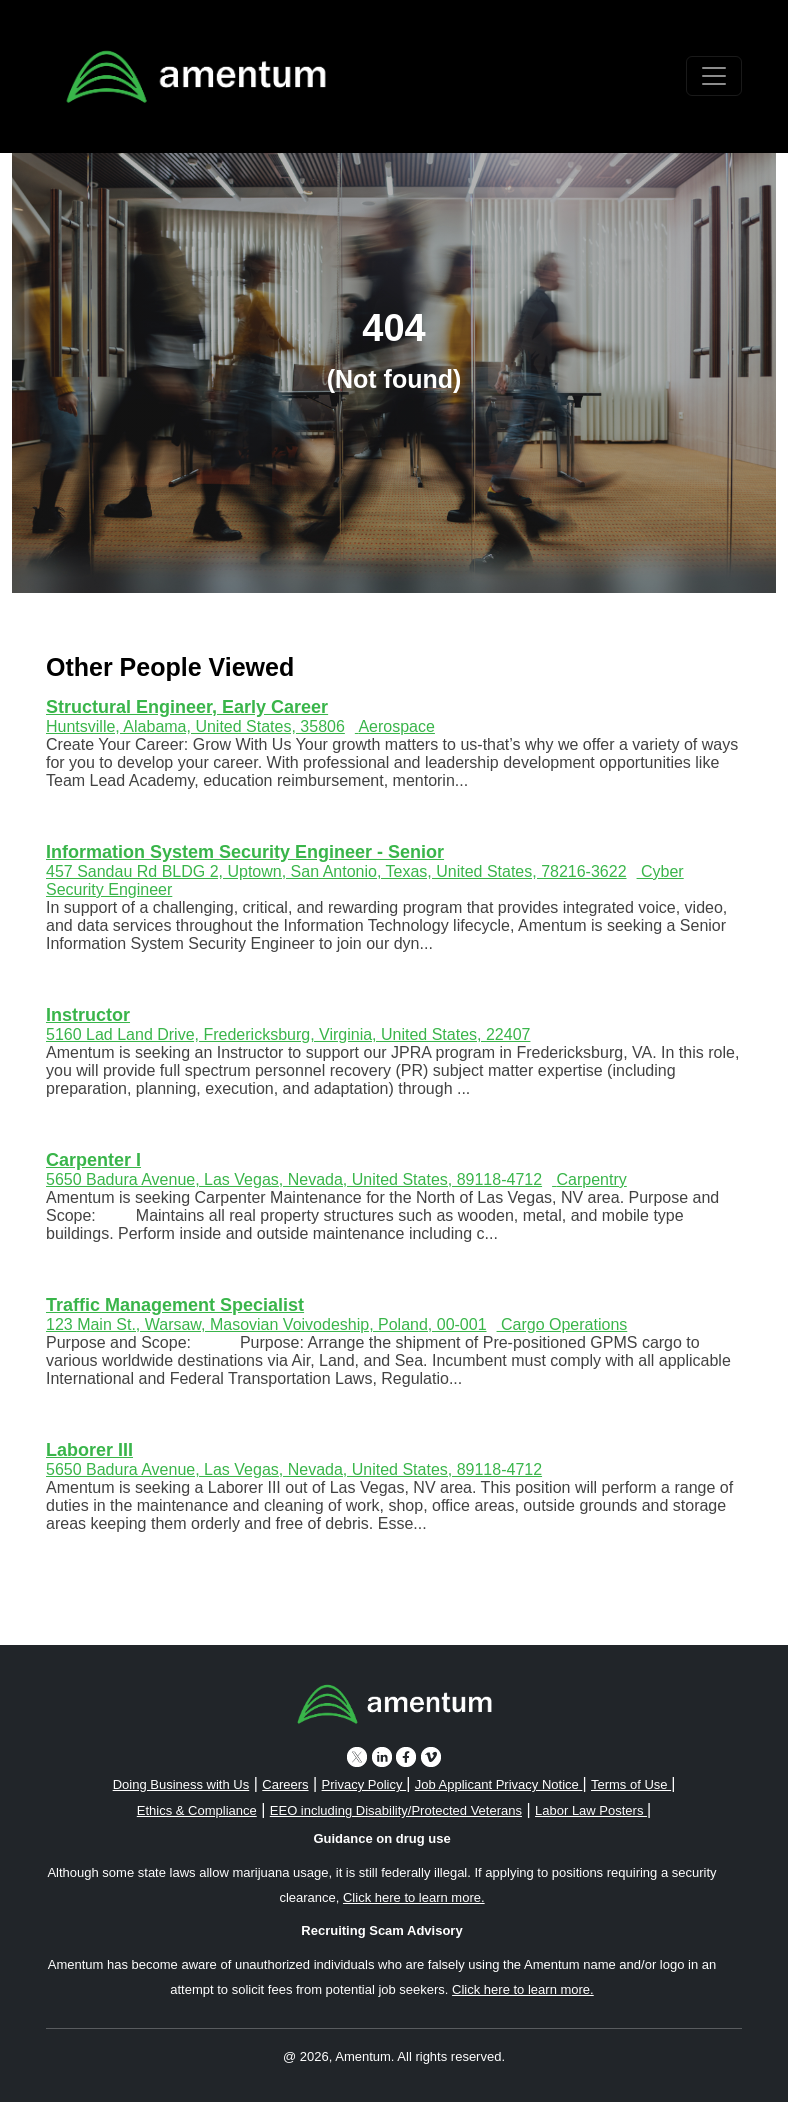 This screenshot has width=788, height=2102. I want to click on Doing Business with Us, so click(181, 1784).